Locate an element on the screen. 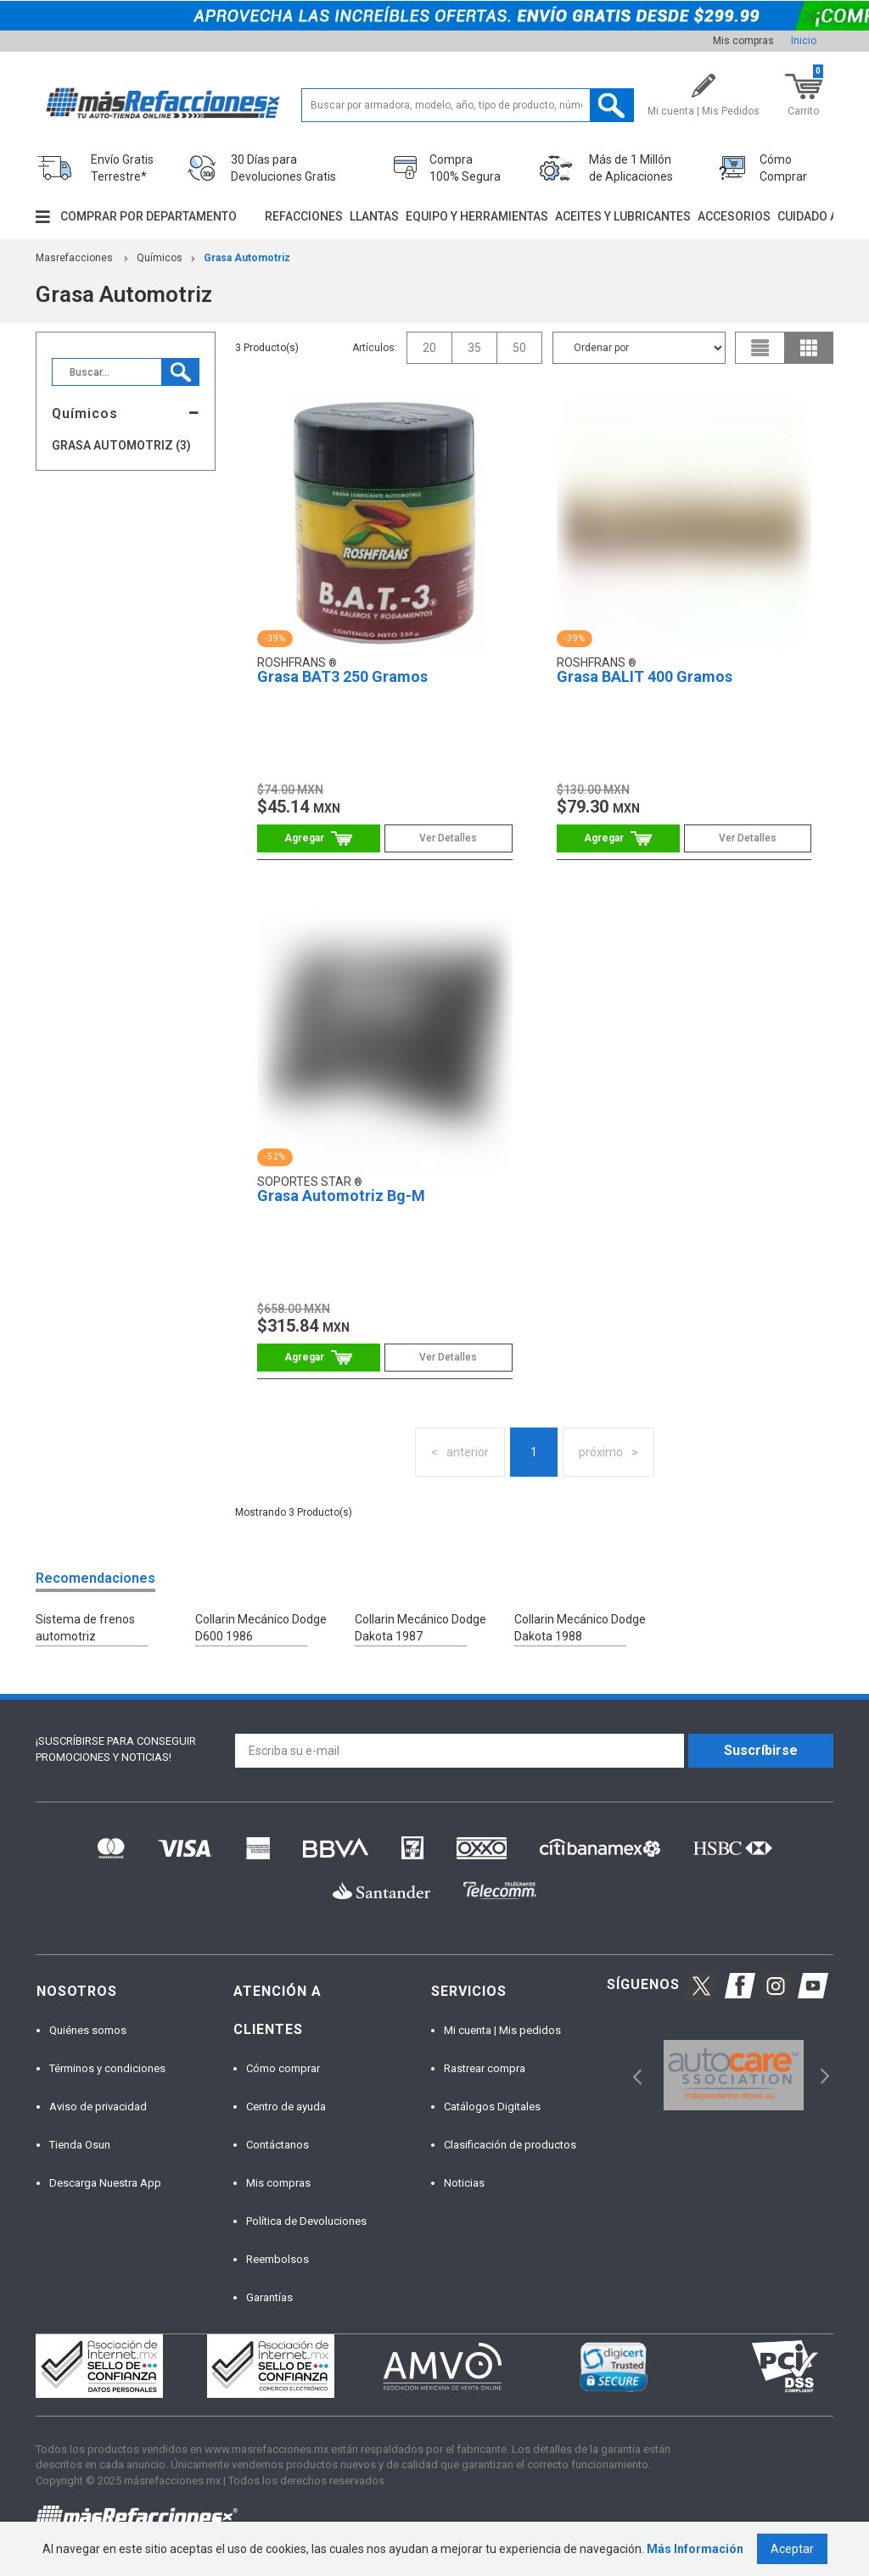  Grasa BALIT 400 Gramos is located at coordinates (644, 676).